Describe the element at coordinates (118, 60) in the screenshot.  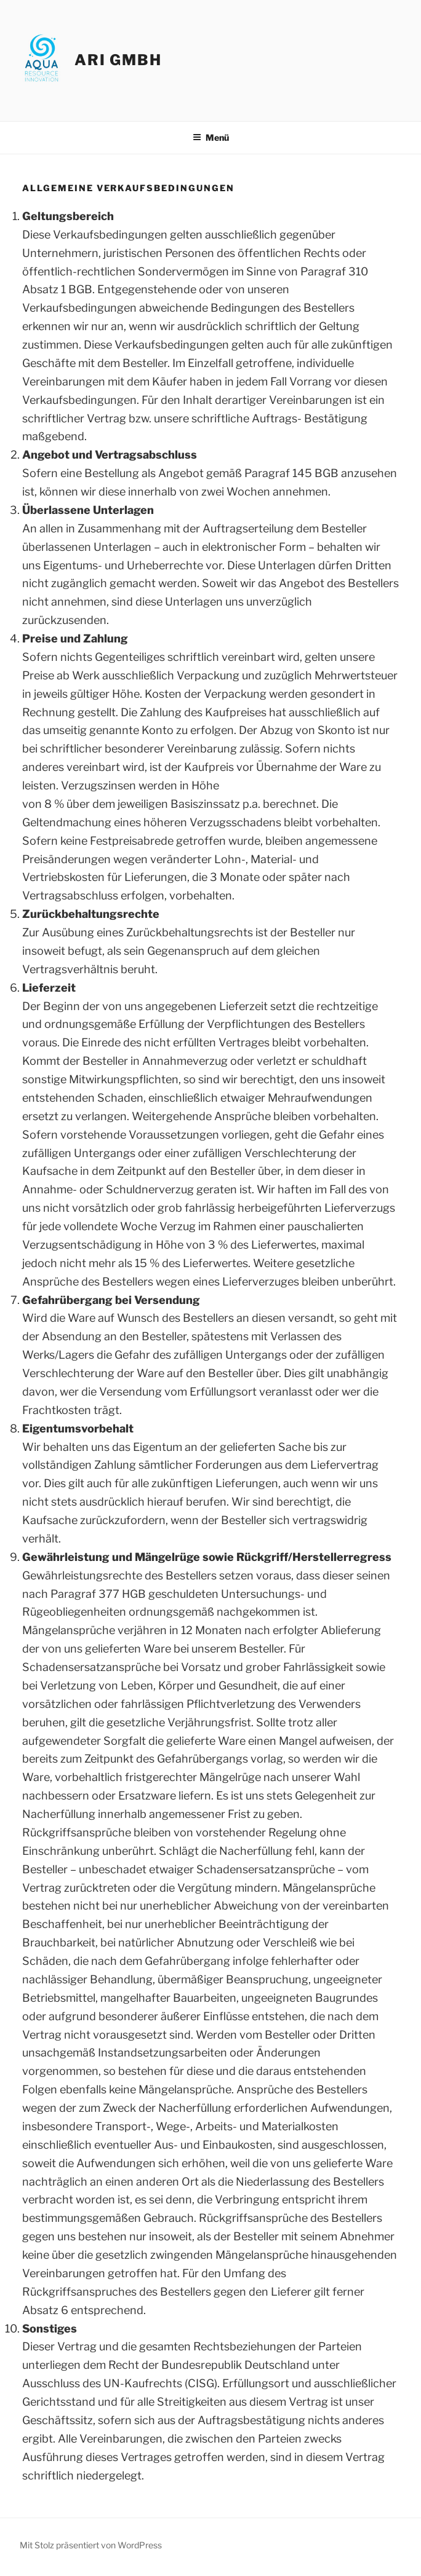
I see `ARI GmbH` at that location.